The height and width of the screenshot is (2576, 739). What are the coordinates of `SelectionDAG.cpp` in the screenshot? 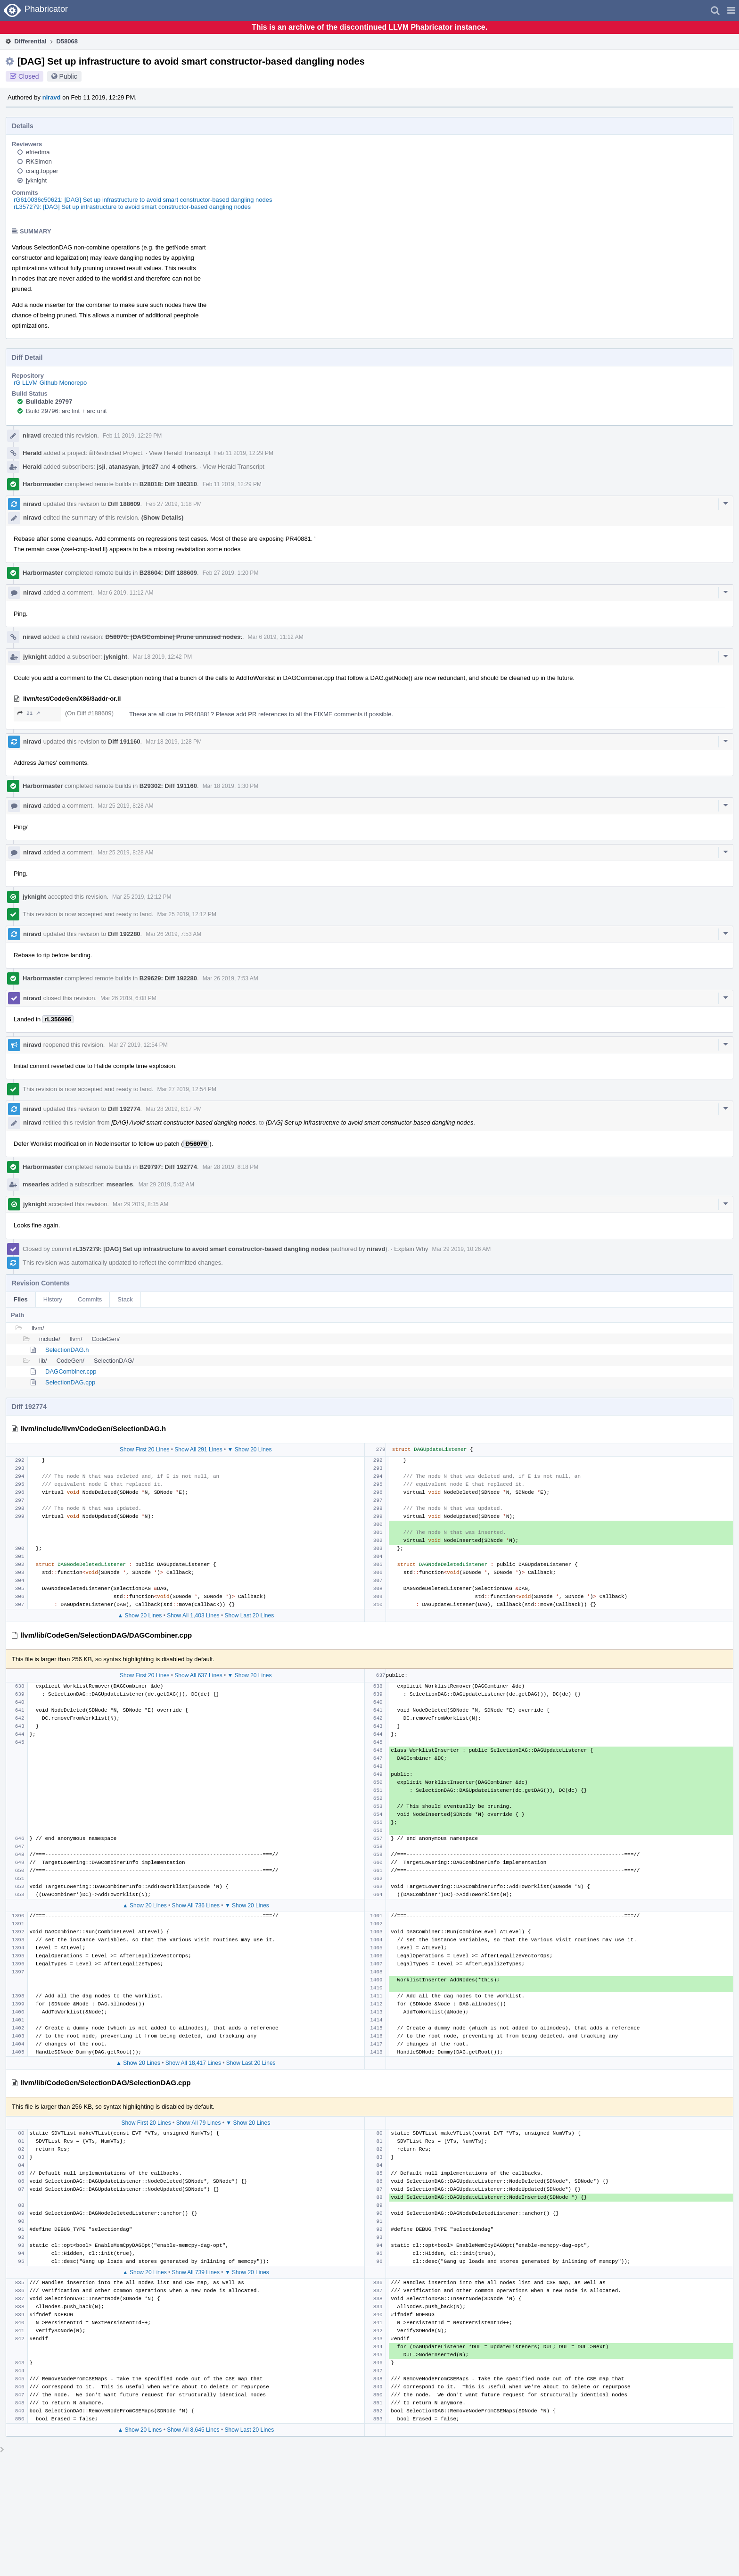 It's located at (70, 1382).